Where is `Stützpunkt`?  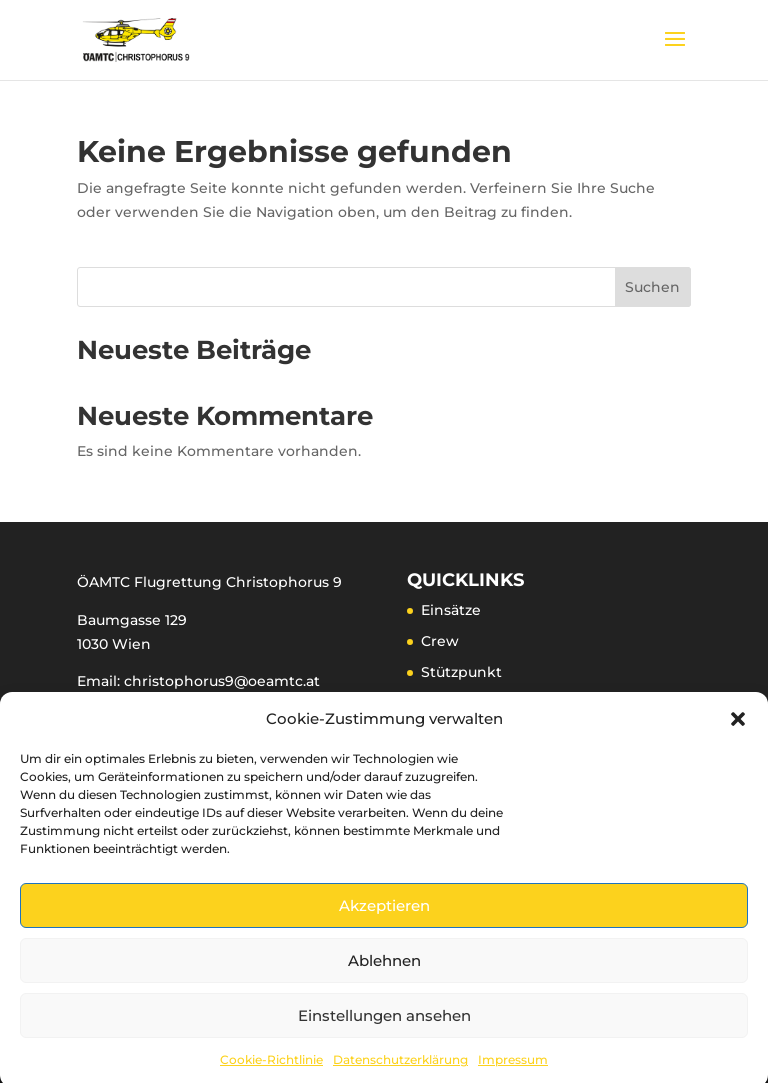 Stützpunkt is located at coordinates (461, 672).